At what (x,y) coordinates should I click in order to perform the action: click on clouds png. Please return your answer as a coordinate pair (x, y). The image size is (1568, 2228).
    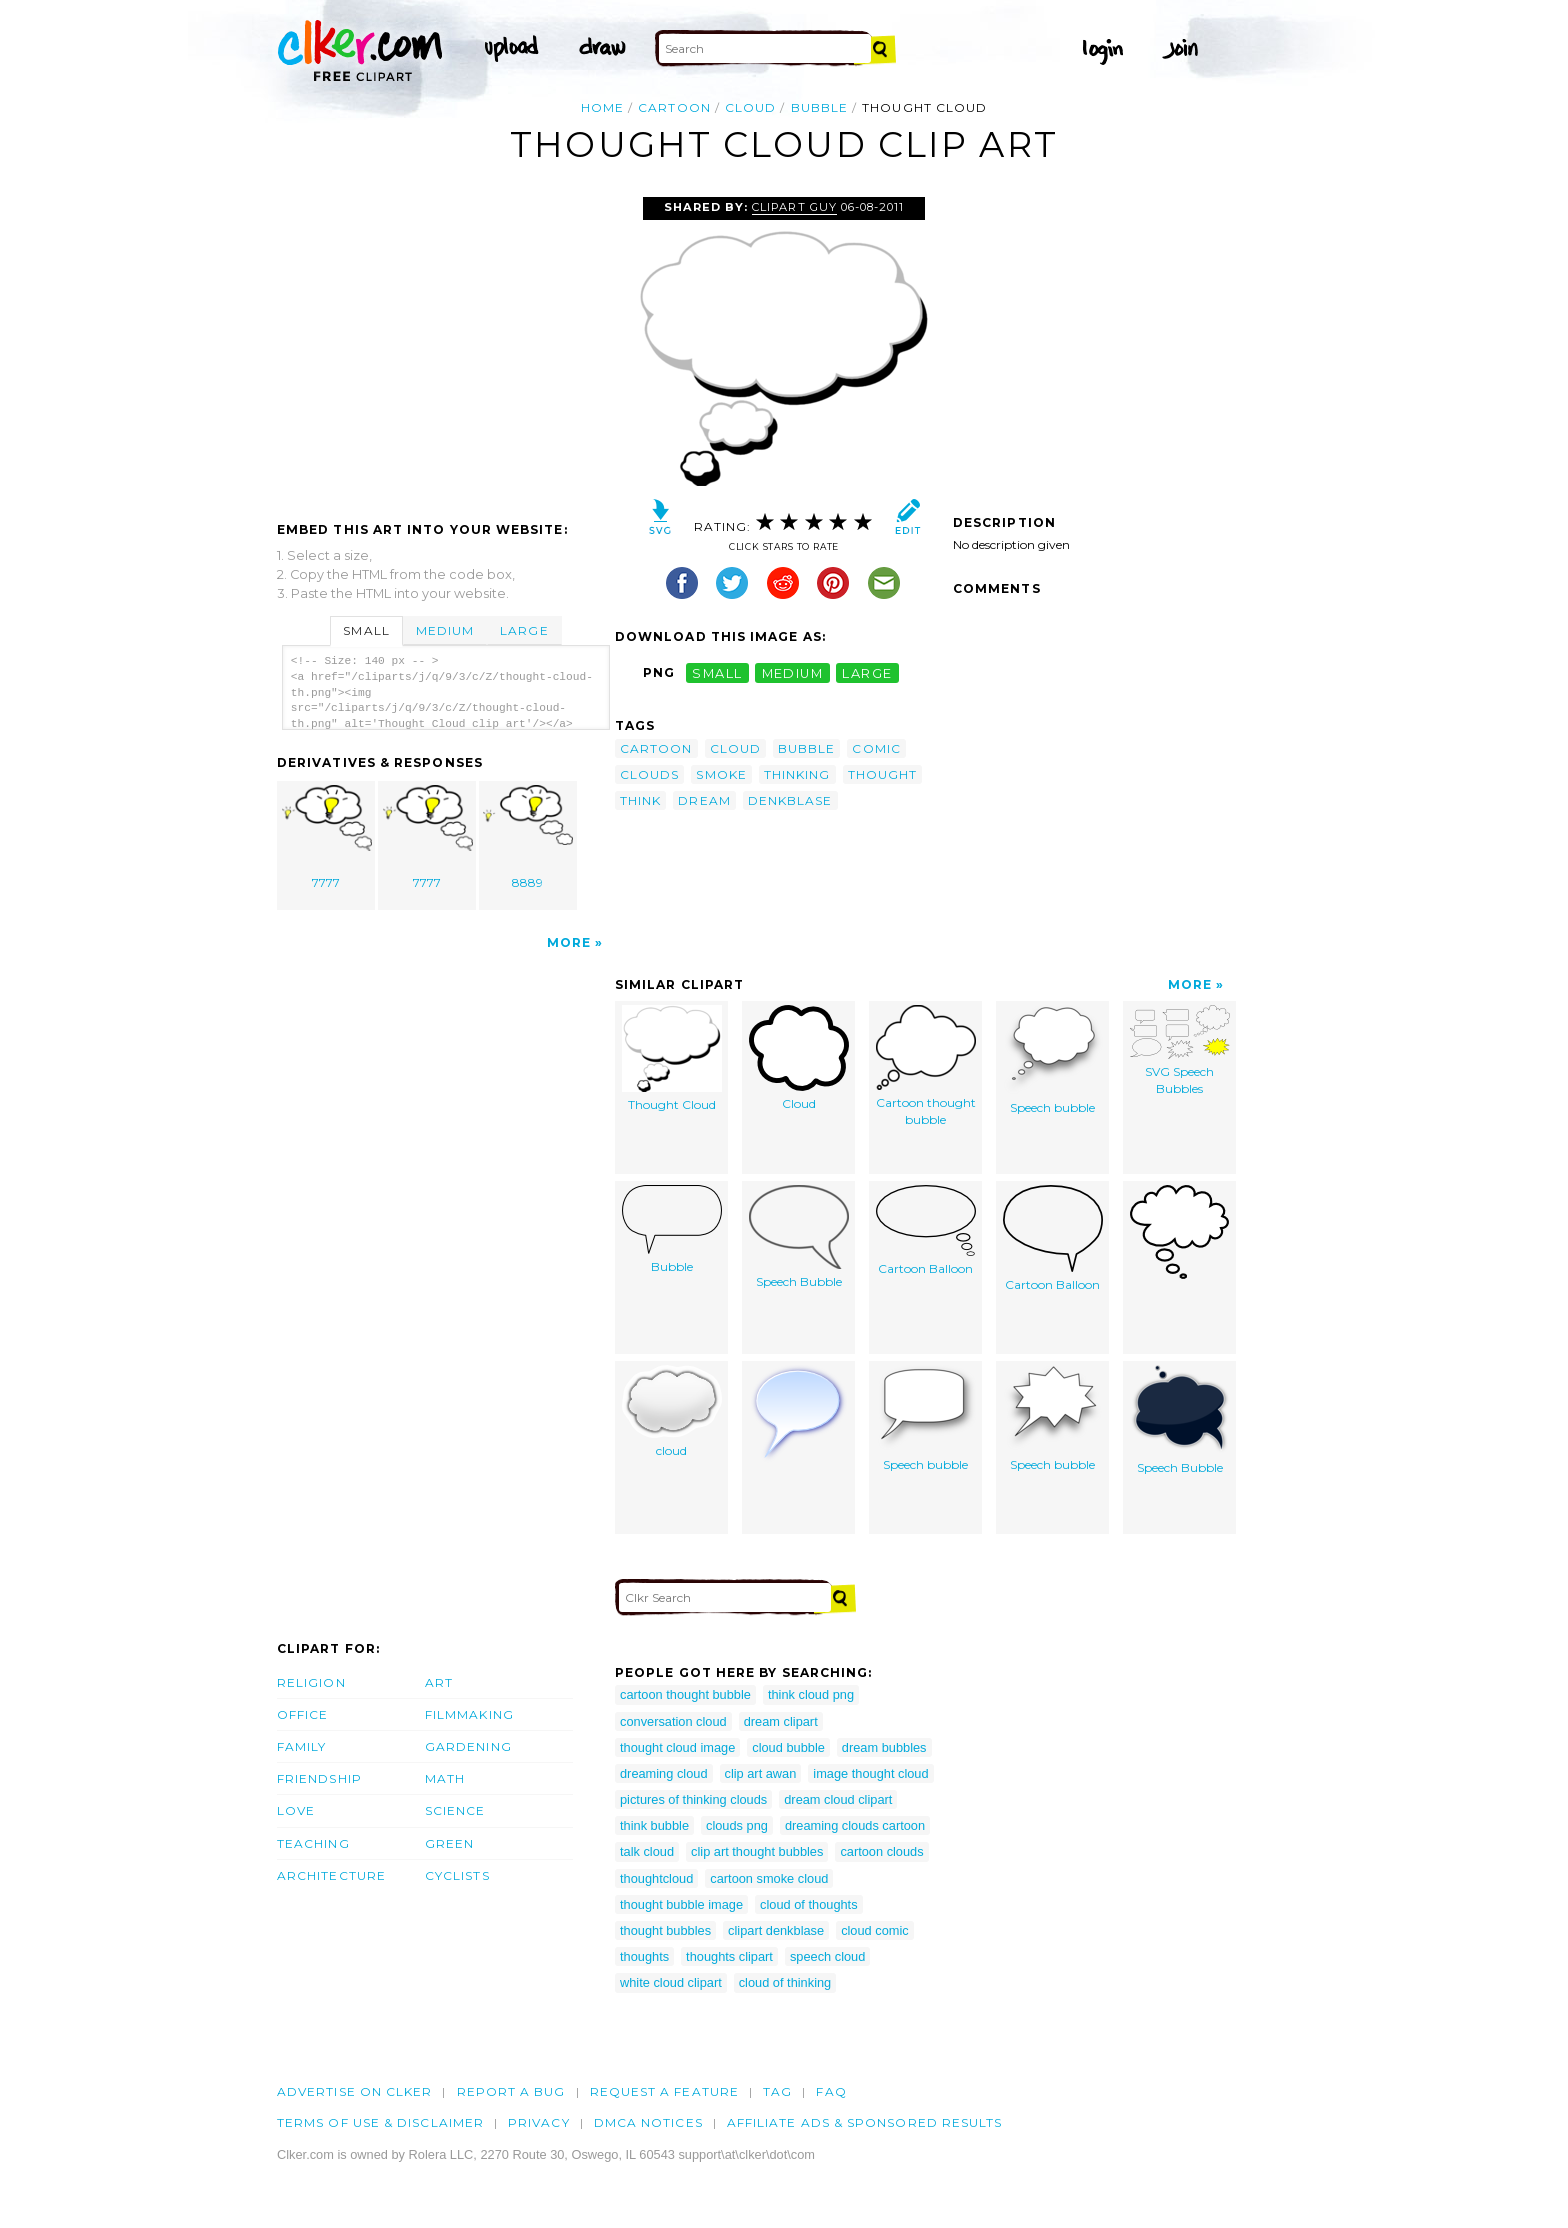
    Looking at the image, I should click on (737, 1825).